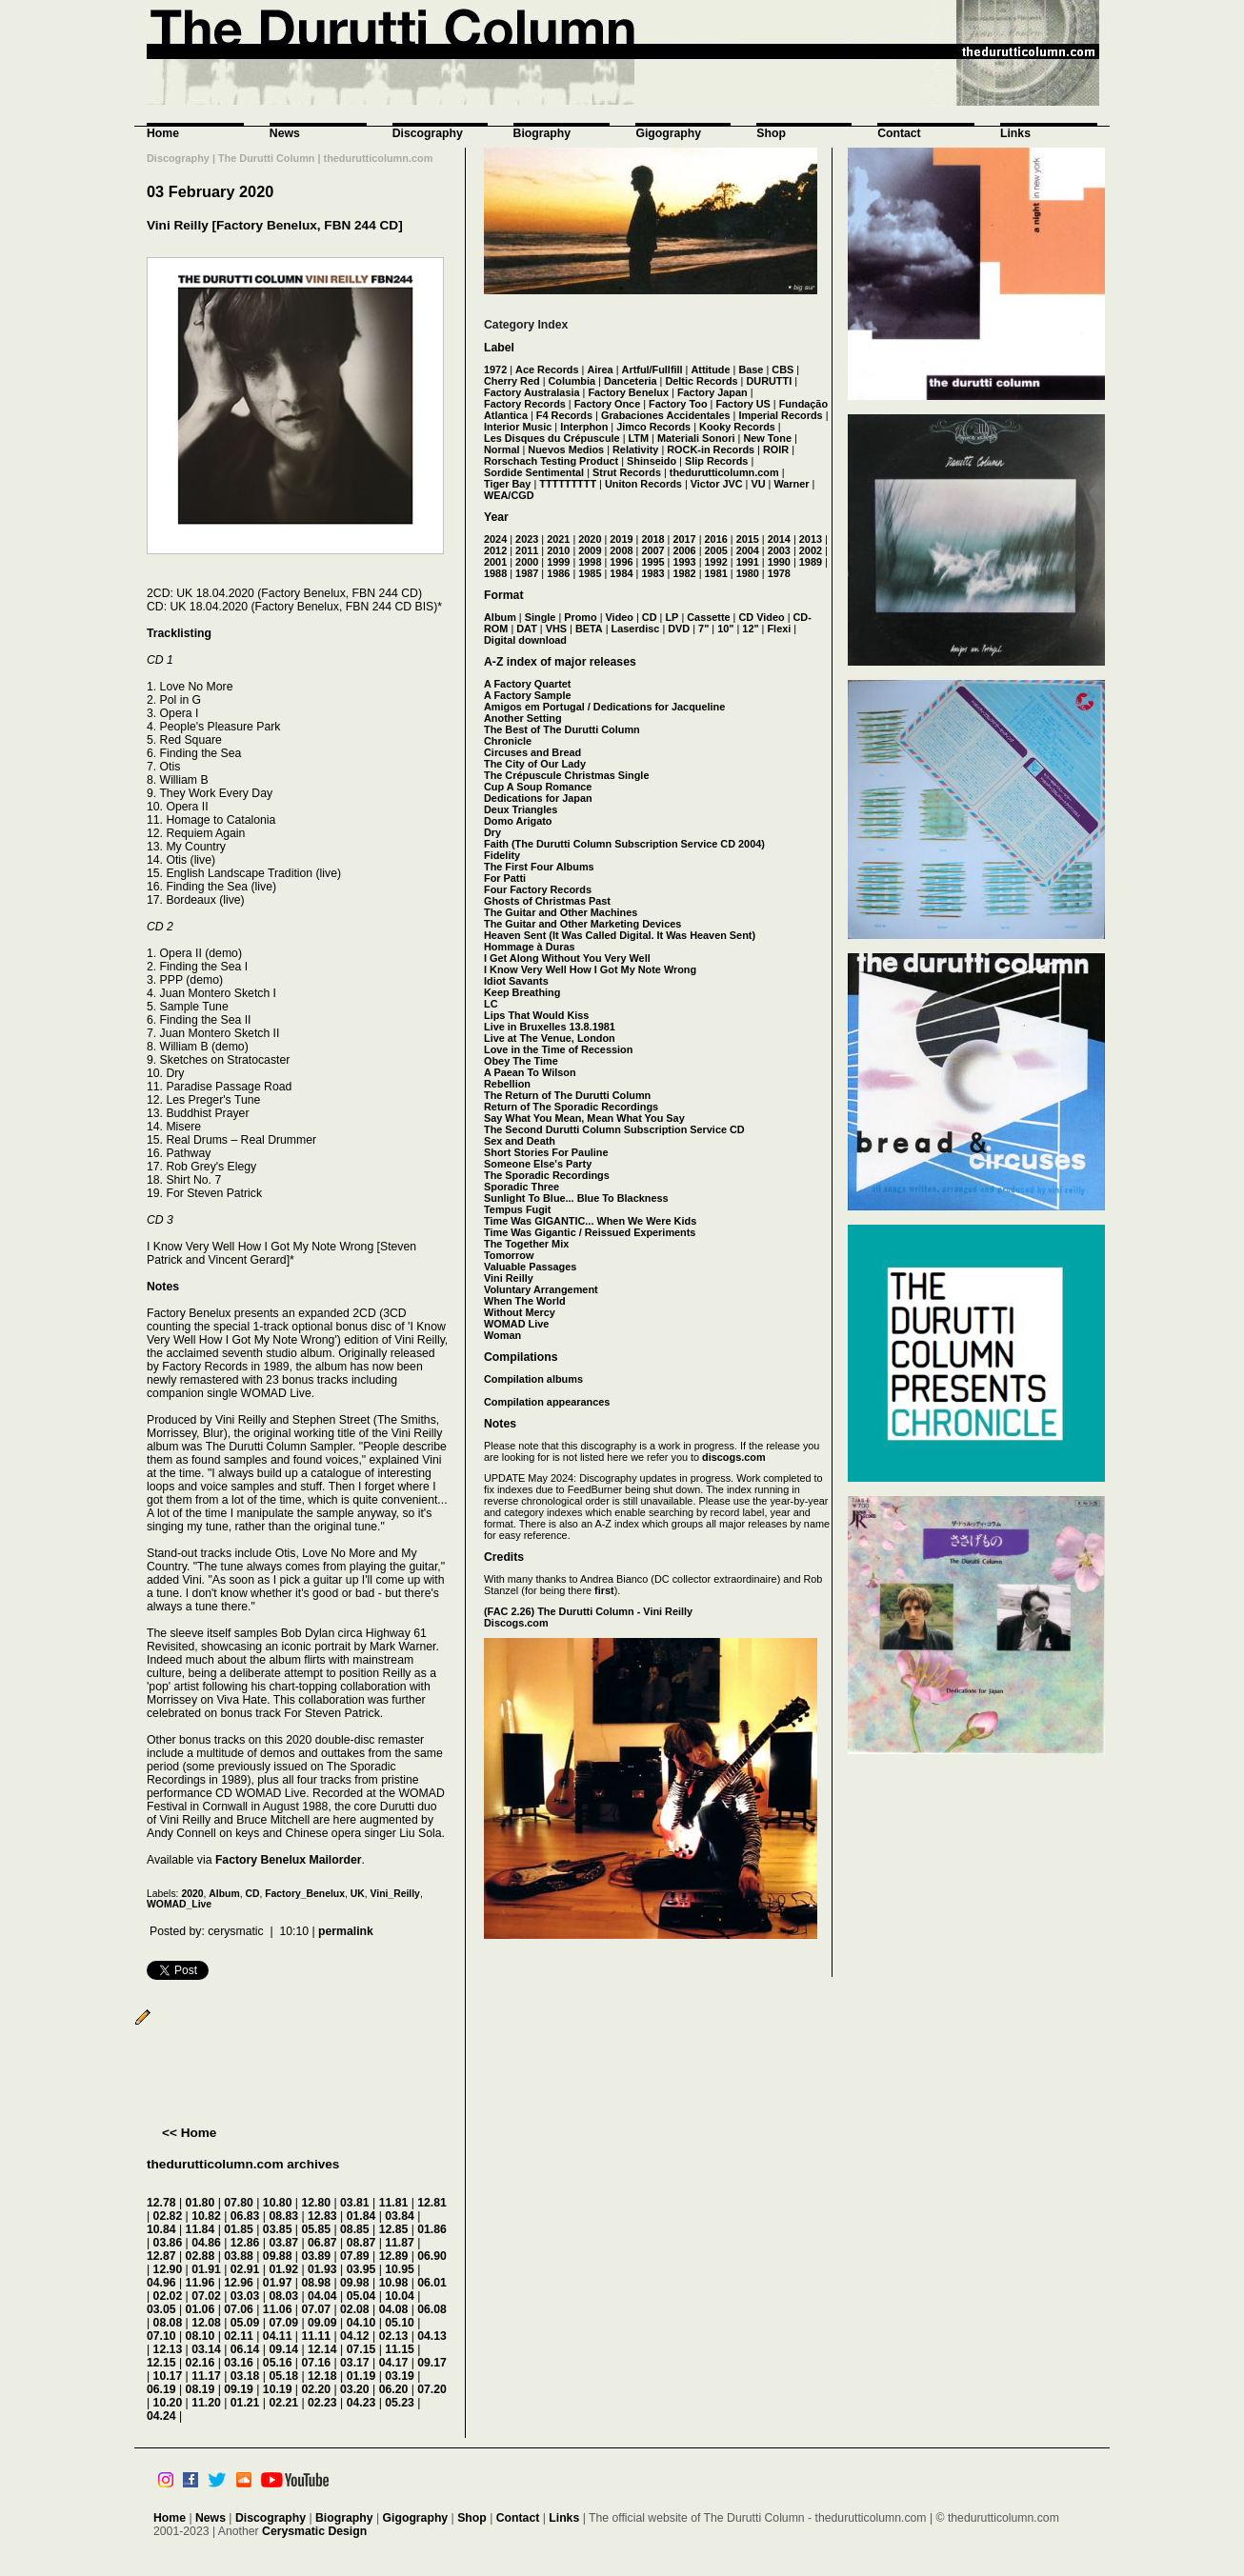  Describe the element at coordinates (549, 1026) in the screenshot. I see `Live in Bruxelles 13.8.1981` at that location.